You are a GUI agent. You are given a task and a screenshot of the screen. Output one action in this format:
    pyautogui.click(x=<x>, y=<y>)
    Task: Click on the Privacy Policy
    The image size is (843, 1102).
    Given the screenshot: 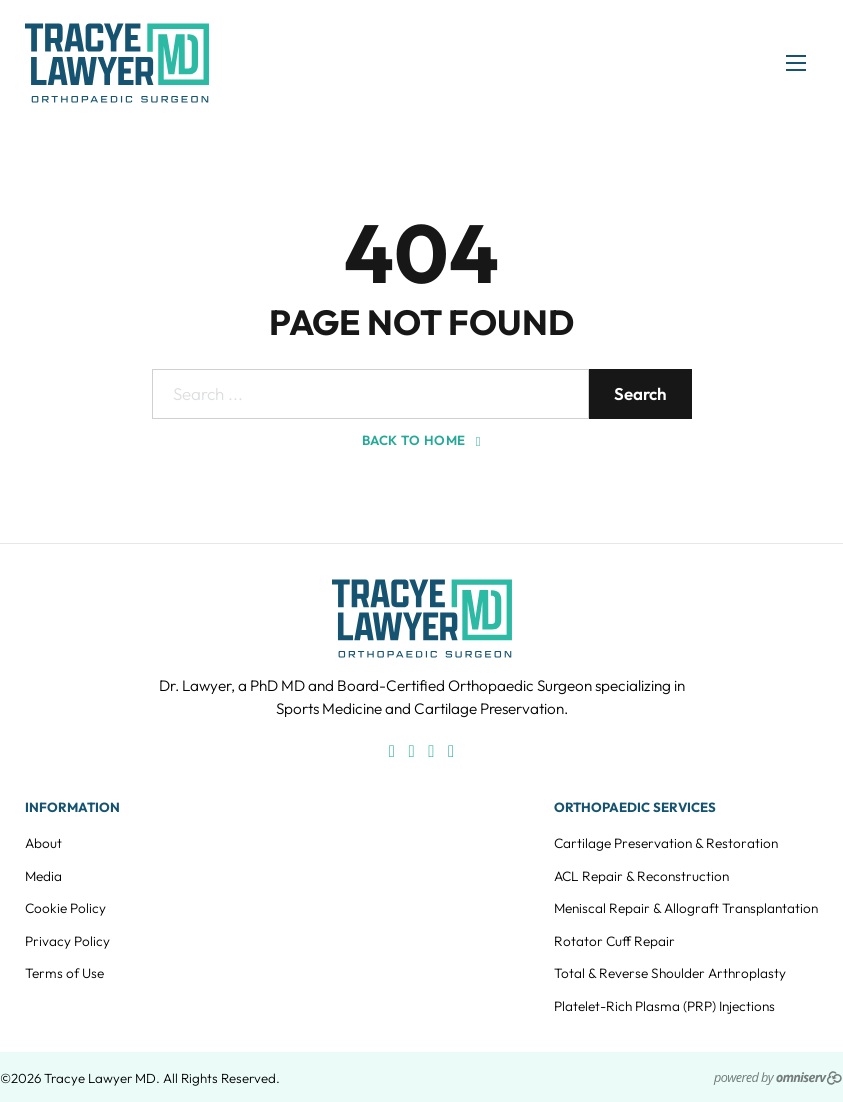 What is the action you would take?
    pyautogui.click(x=67, y=941)
    